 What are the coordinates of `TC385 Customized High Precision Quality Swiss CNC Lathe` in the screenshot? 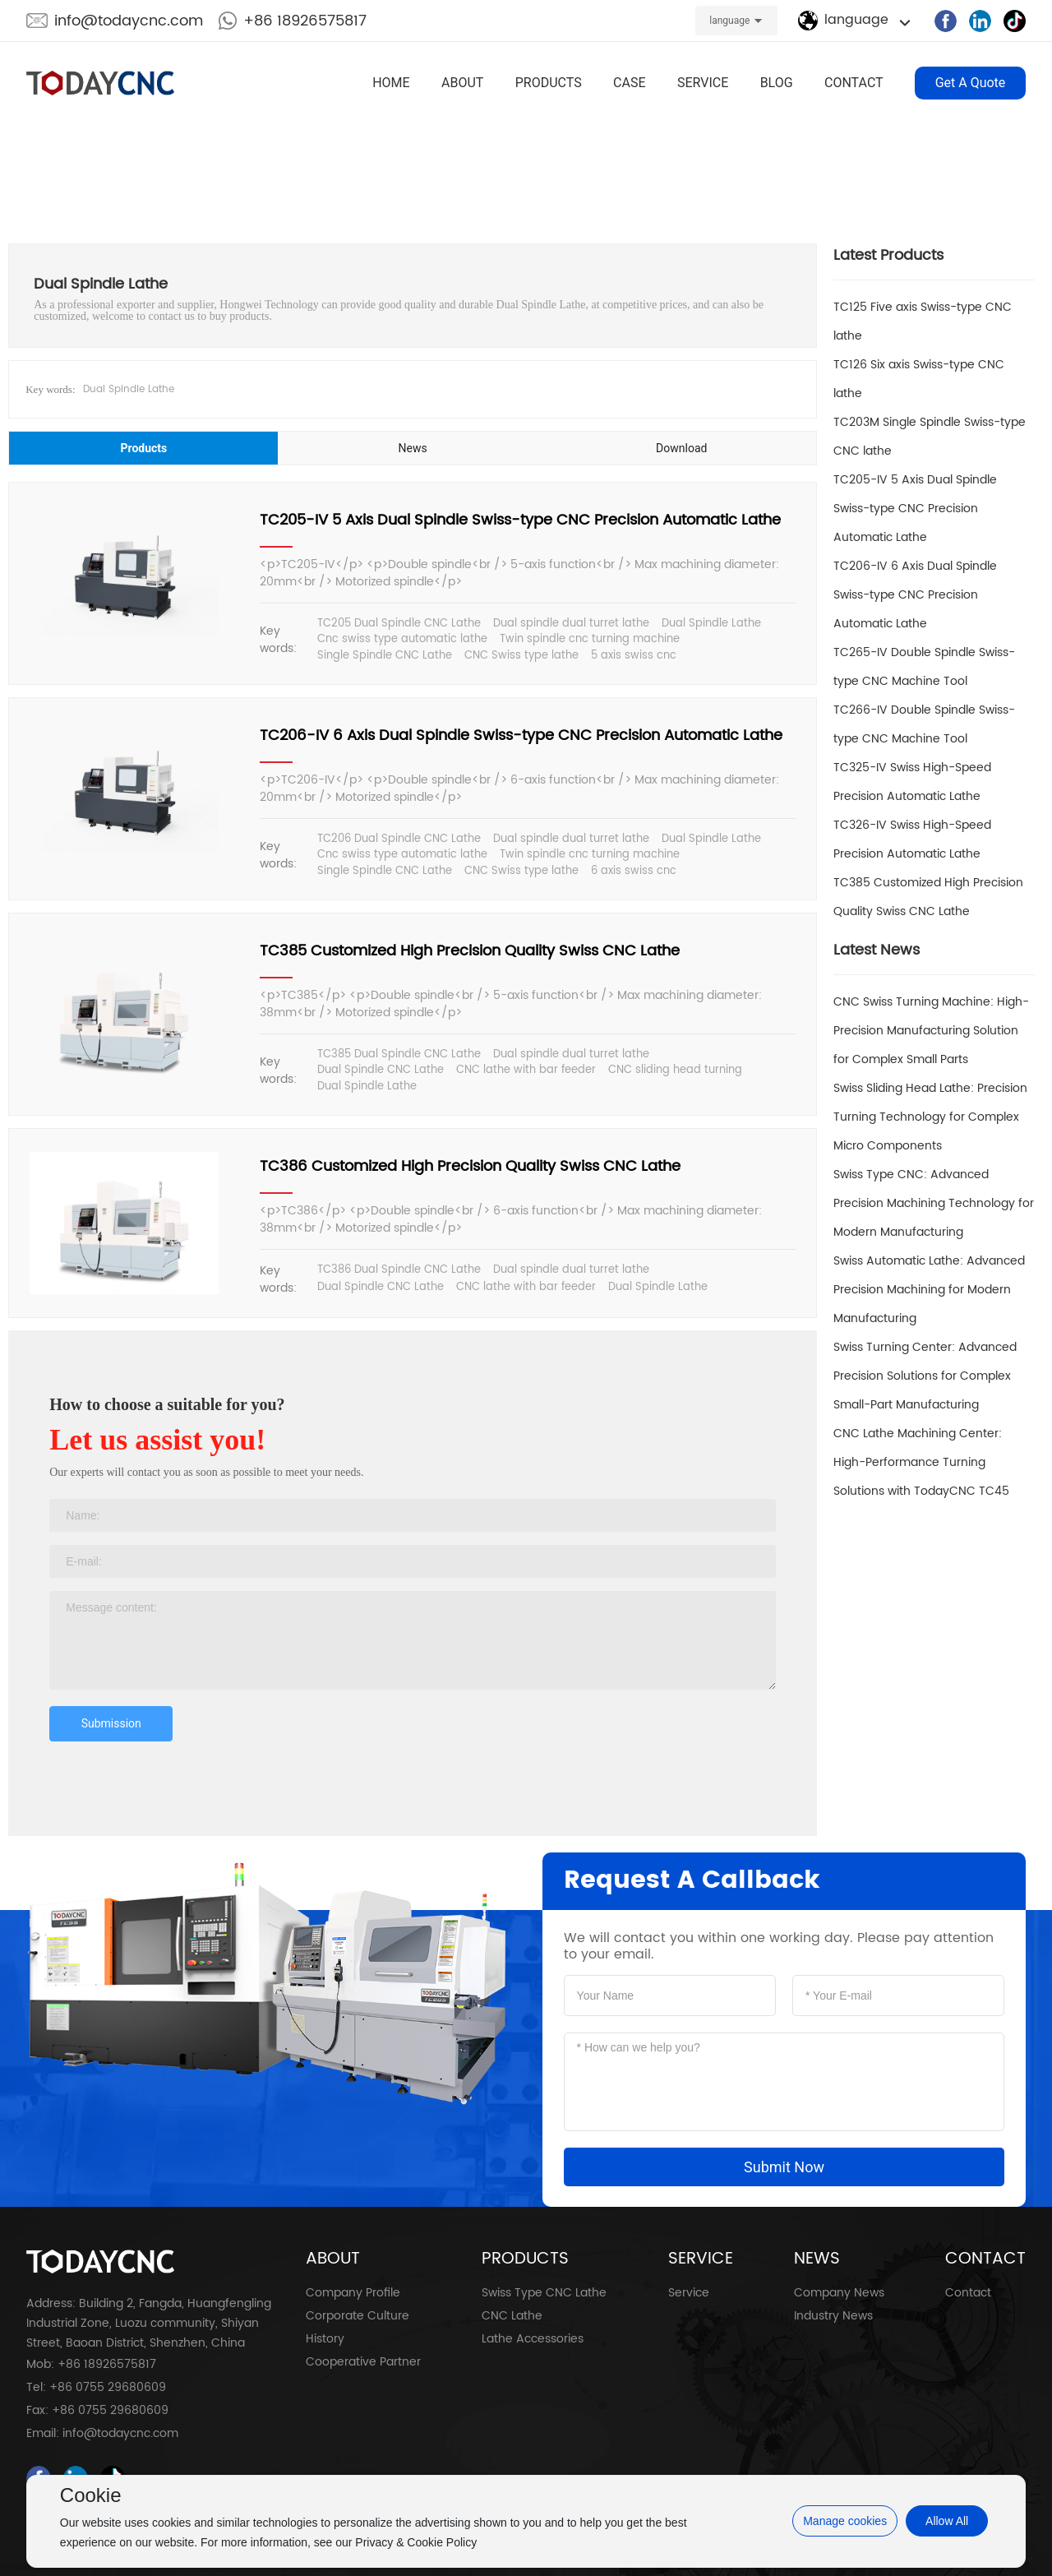 It's located at (470, 951).